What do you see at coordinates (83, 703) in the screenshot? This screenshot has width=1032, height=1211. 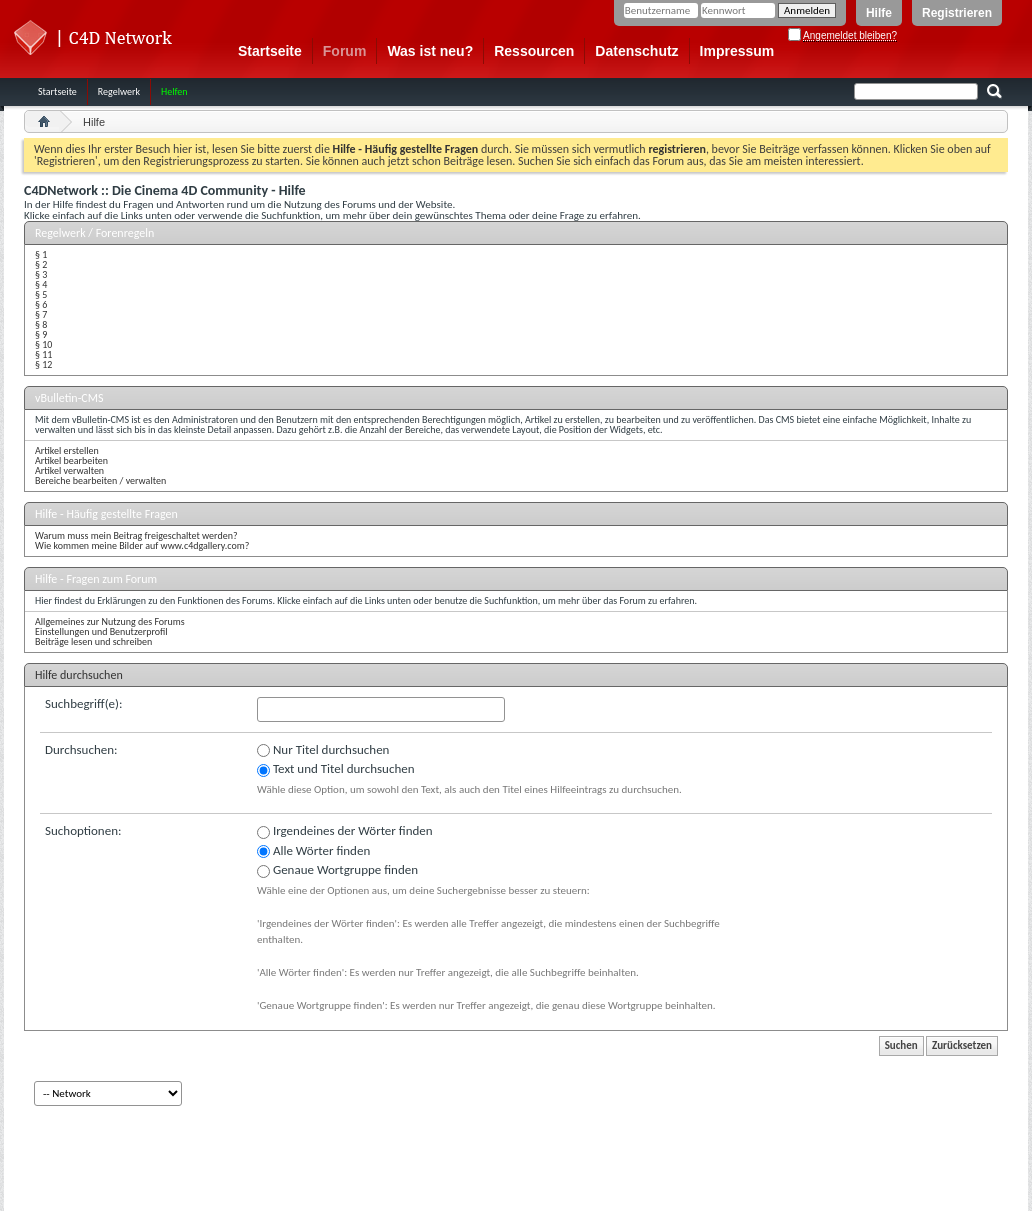 I see `Suchbegriff(e):` at bounding box center [83, 703].